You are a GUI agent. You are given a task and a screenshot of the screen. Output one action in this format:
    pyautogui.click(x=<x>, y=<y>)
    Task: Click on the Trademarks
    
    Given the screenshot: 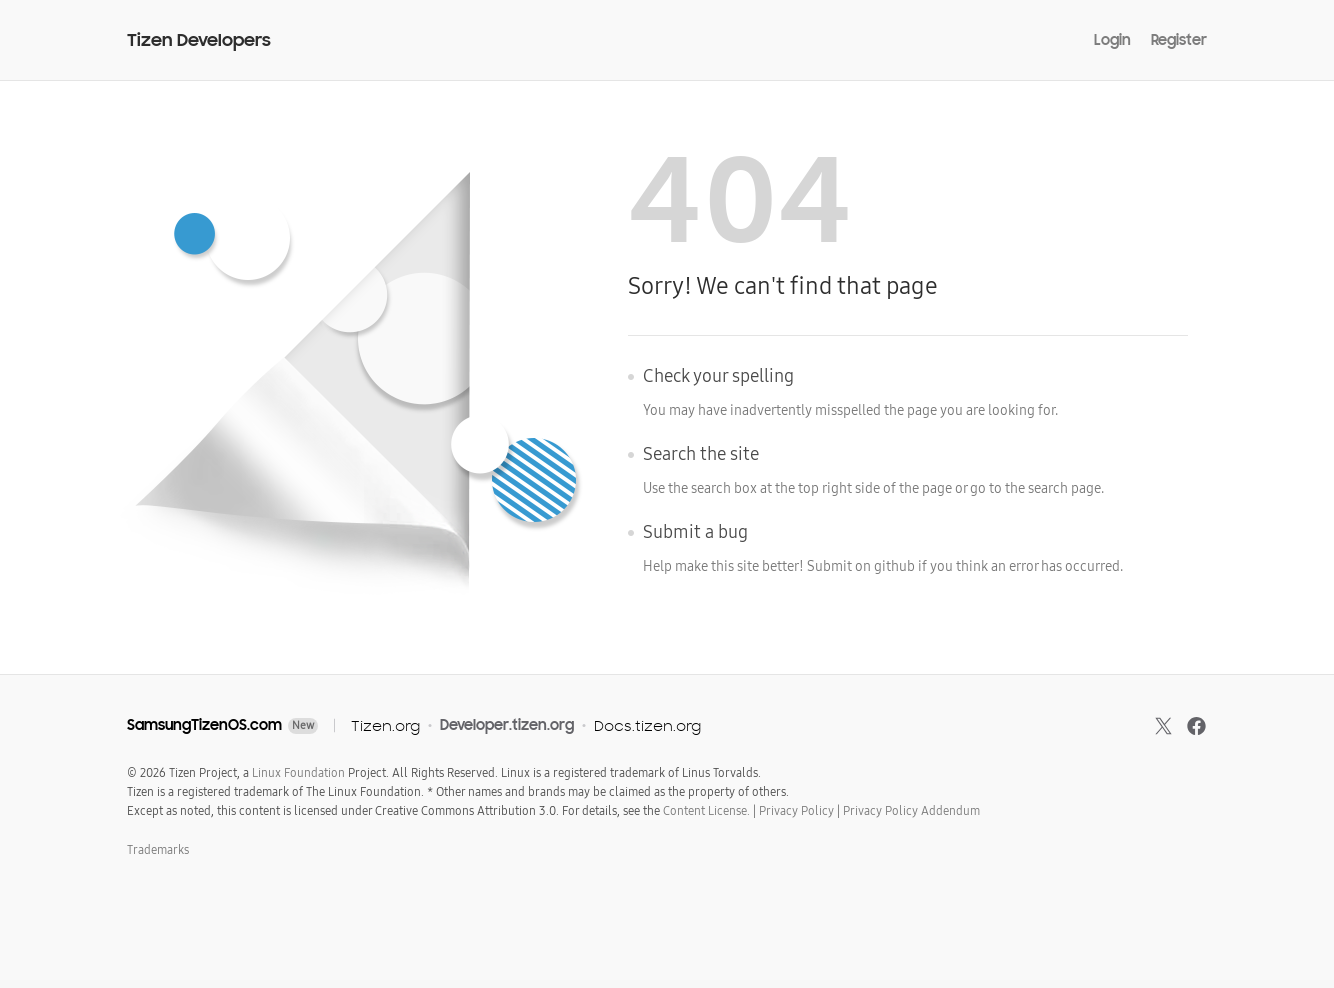 What is the action you would take?
    pyautogui.click(x=158, y=850)
    